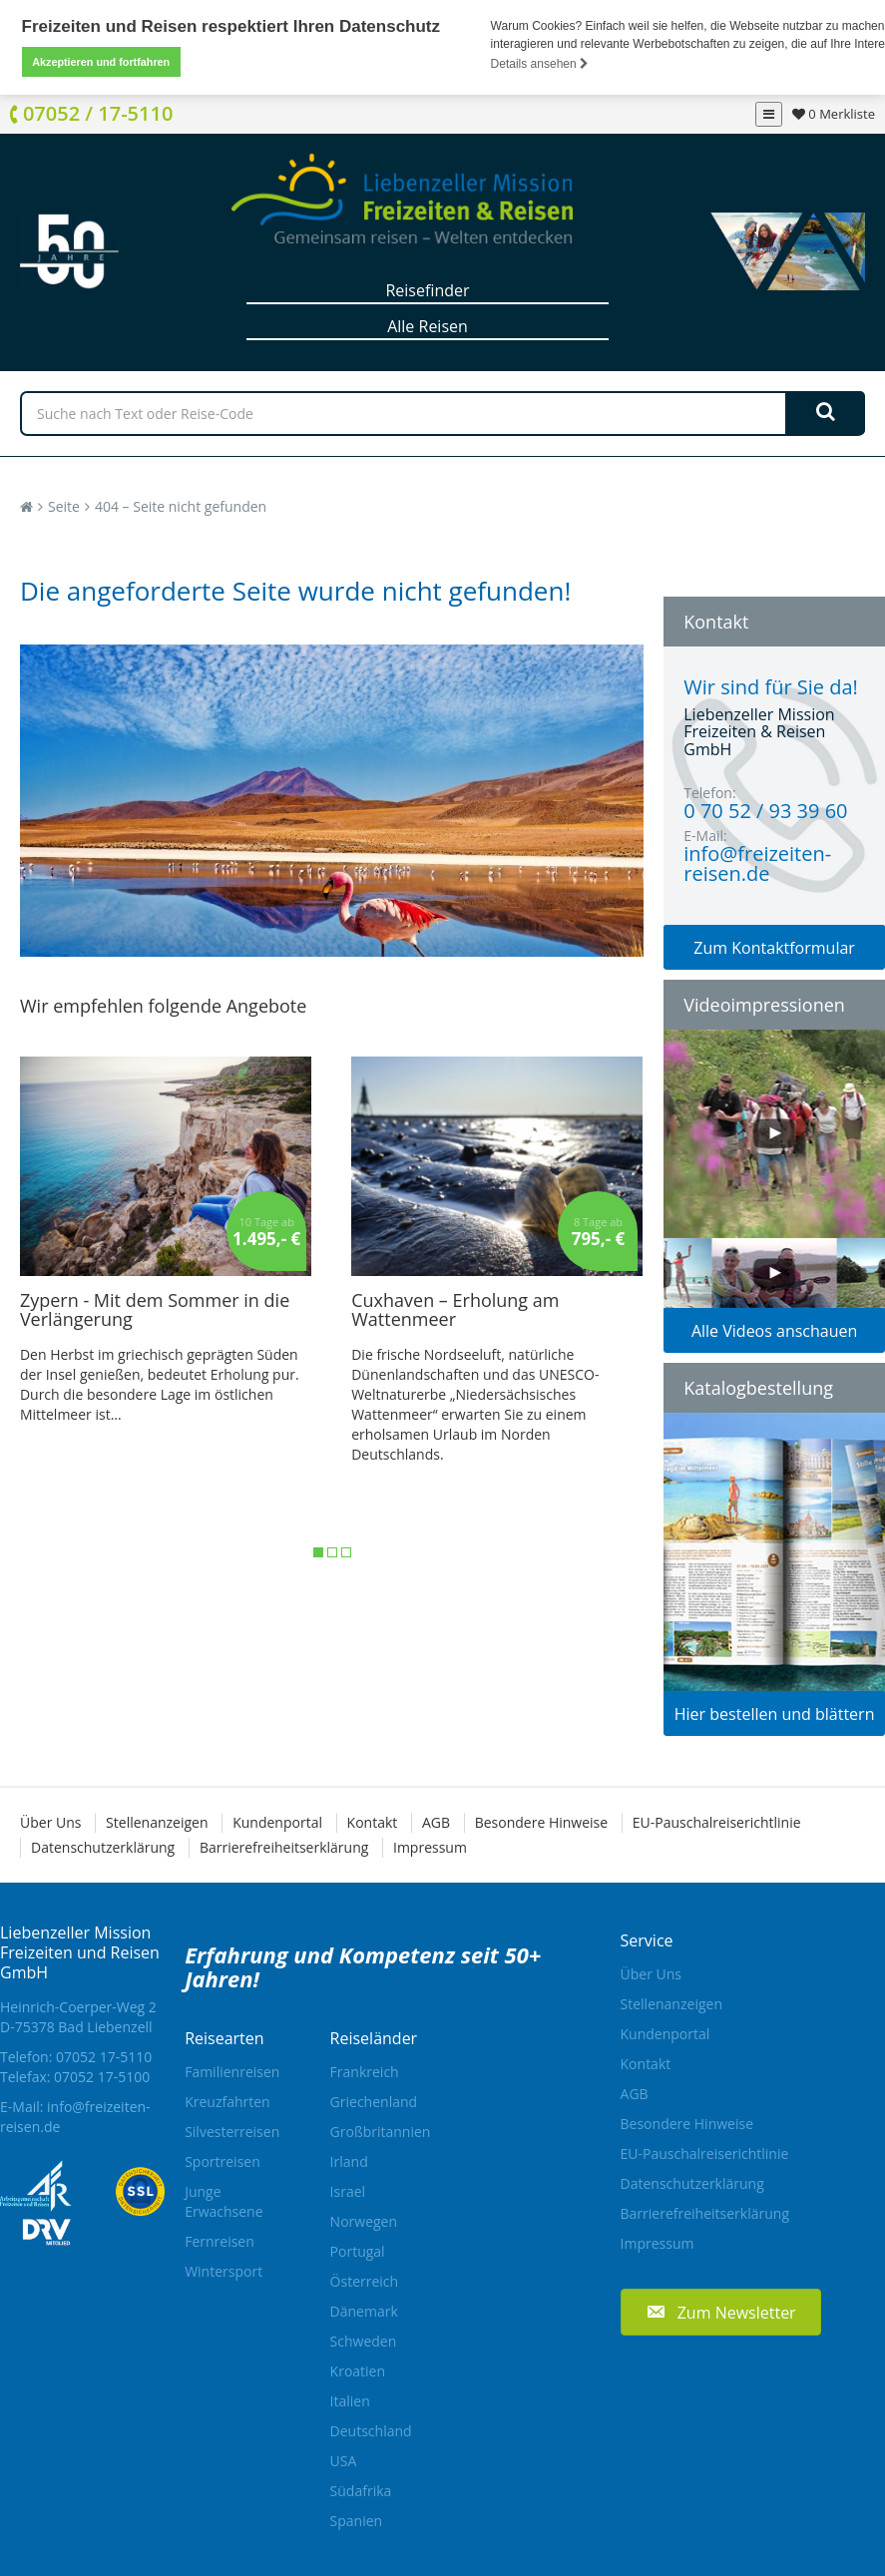 The image size is (885, 2576). Describe the element at coordinates (223, 2271) in the screenshot. I see `Wintersport` at that location.